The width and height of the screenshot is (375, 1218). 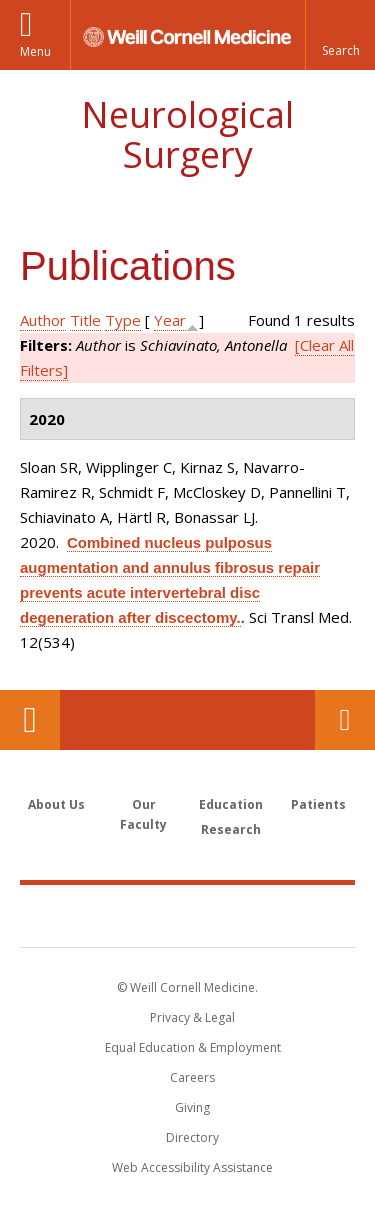 What do you see at coordinates (188, 915) in the screenshot?
I see `Weill Cornell Medicine [Weill Cornell Medicine footer logo]` at bounding box center [188, 915].